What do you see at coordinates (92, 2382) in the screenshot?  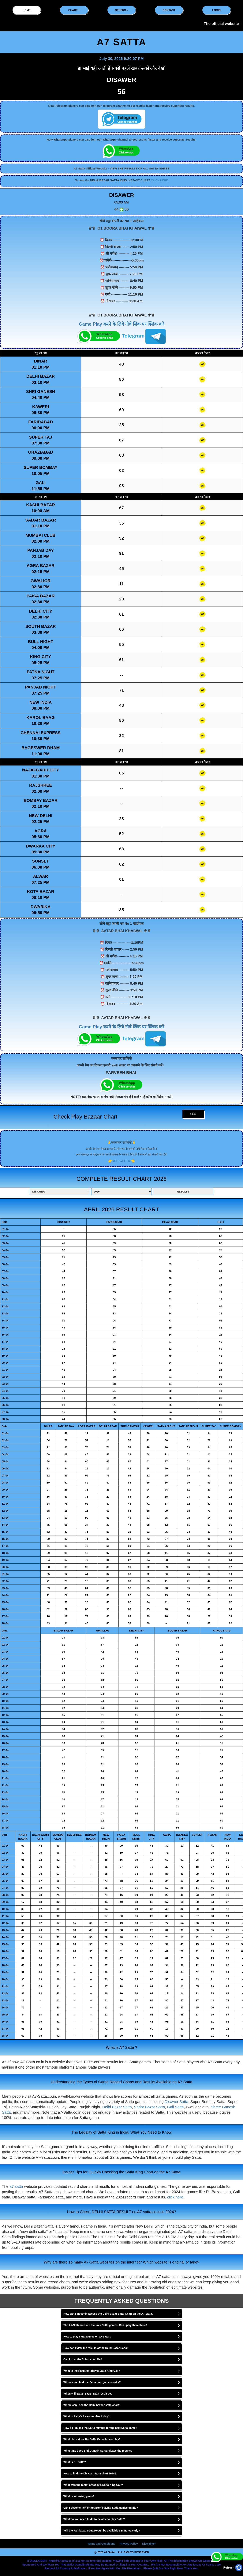 I see `Where can I find the Satta Live game results?` at bounding box center [92, 2382].